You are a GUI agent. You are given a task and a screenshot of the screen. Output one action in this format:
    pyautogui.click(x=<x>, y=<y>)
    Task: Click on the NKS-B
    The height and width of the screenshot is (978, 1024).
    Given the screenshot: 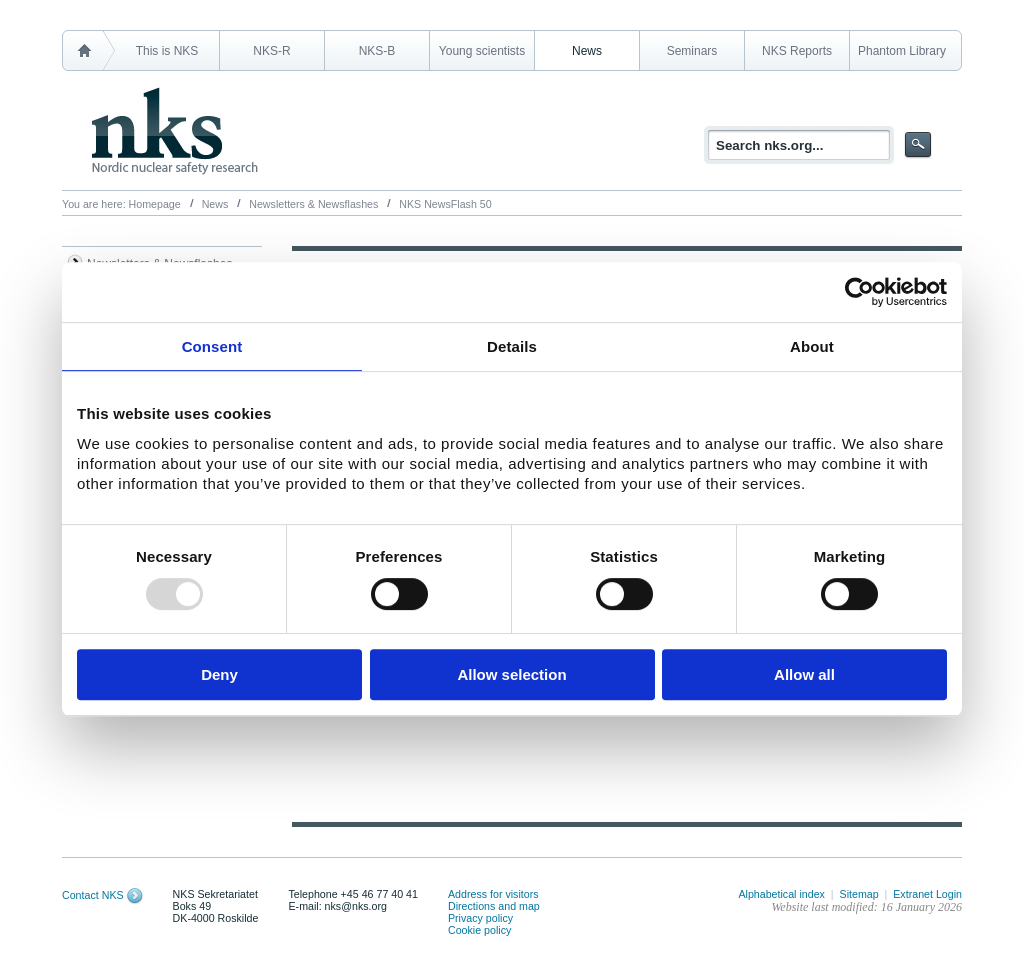 What is the action you would take?
    pyautogui.click(x=377, y=51)
    